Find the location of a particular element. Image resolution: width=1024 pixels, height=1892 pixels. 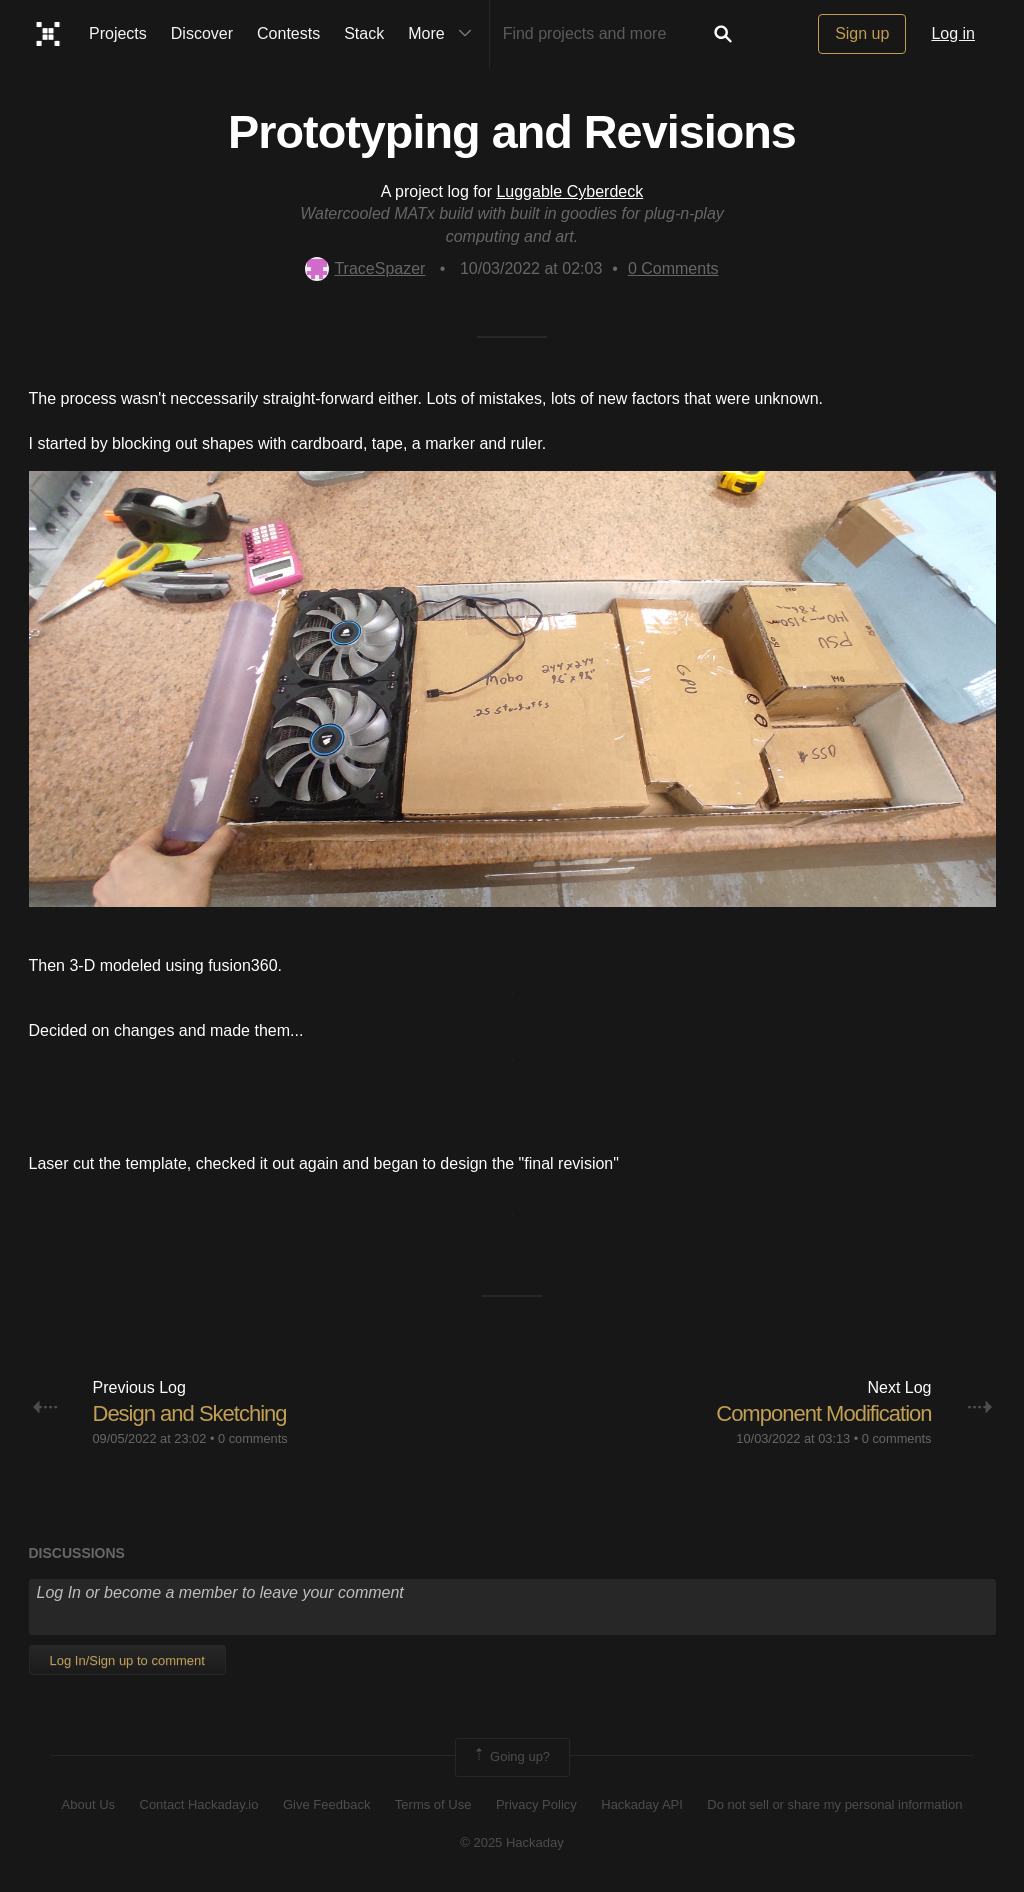

Luggable Cyberdeck is located at coordinates (569, 191).